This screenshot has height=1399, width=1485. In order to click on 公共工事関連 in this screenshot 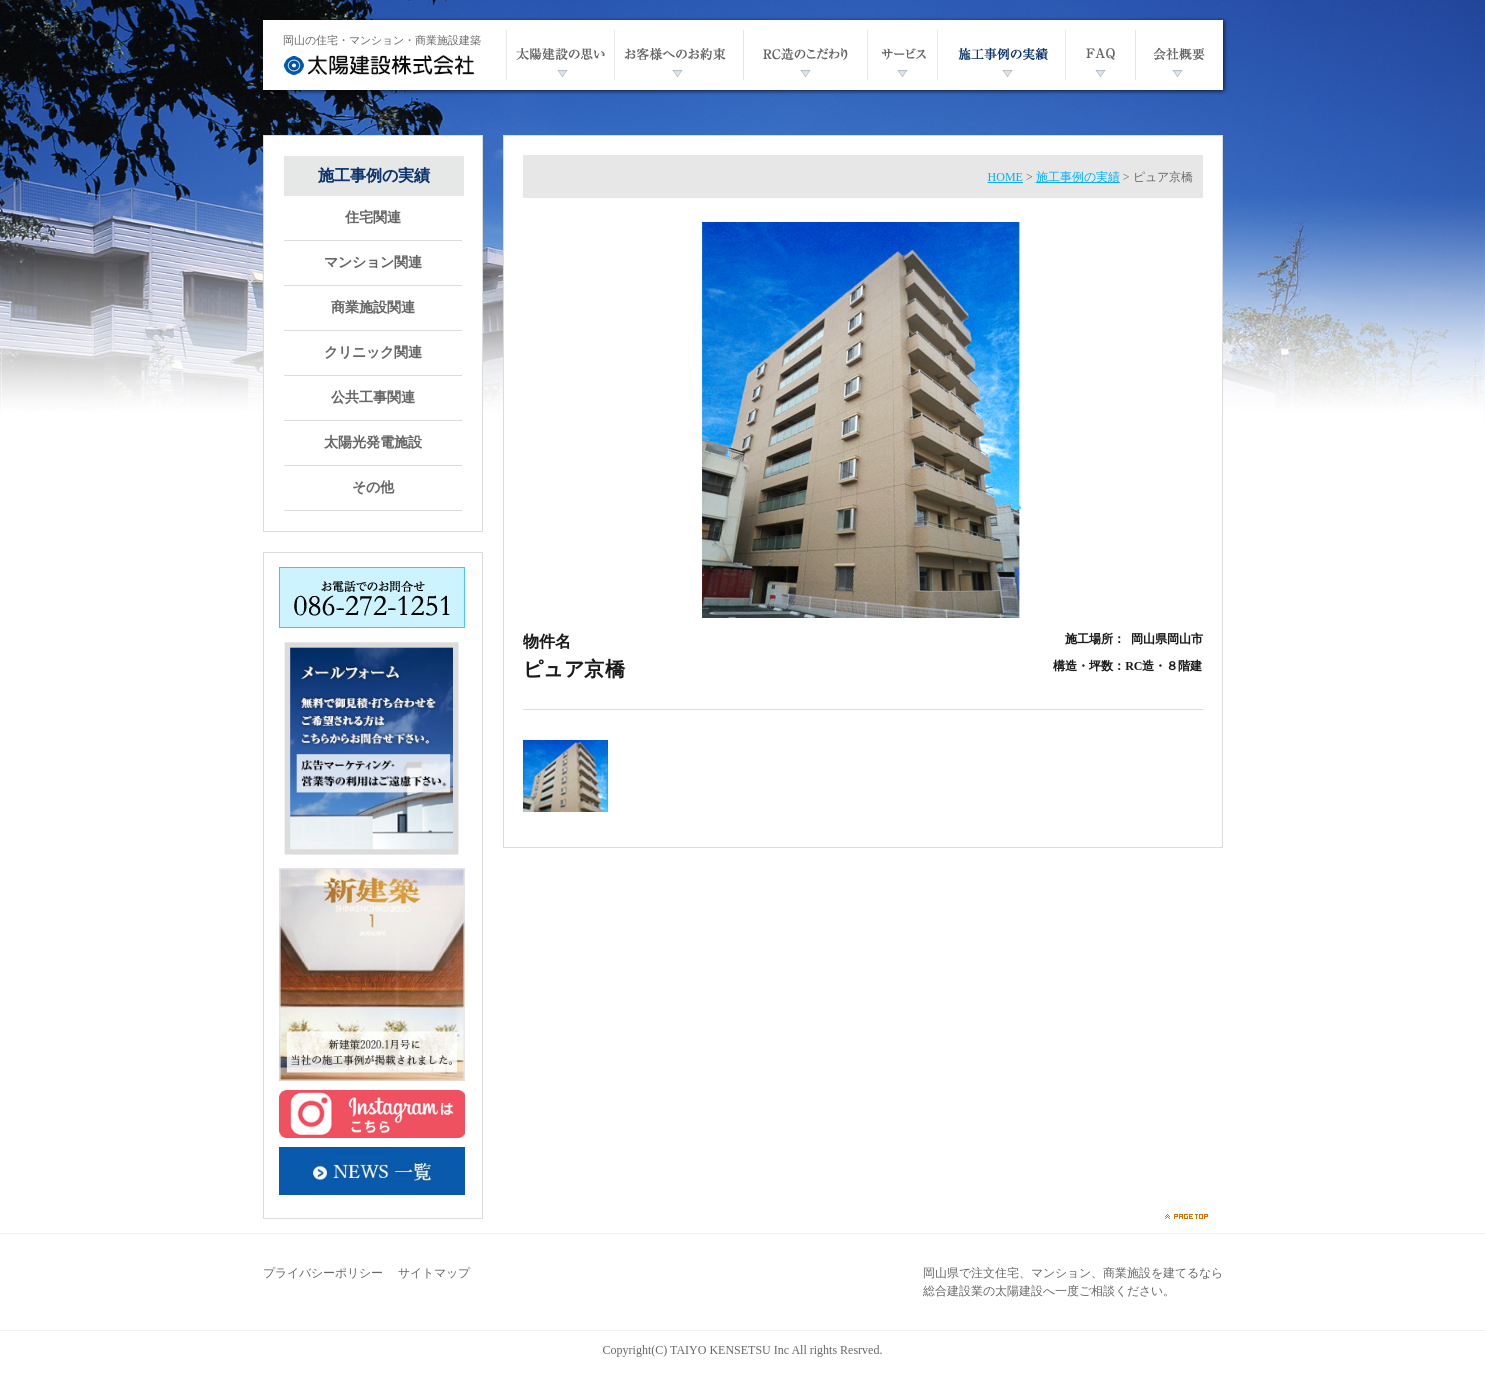, I will do `click(373, 398)`.